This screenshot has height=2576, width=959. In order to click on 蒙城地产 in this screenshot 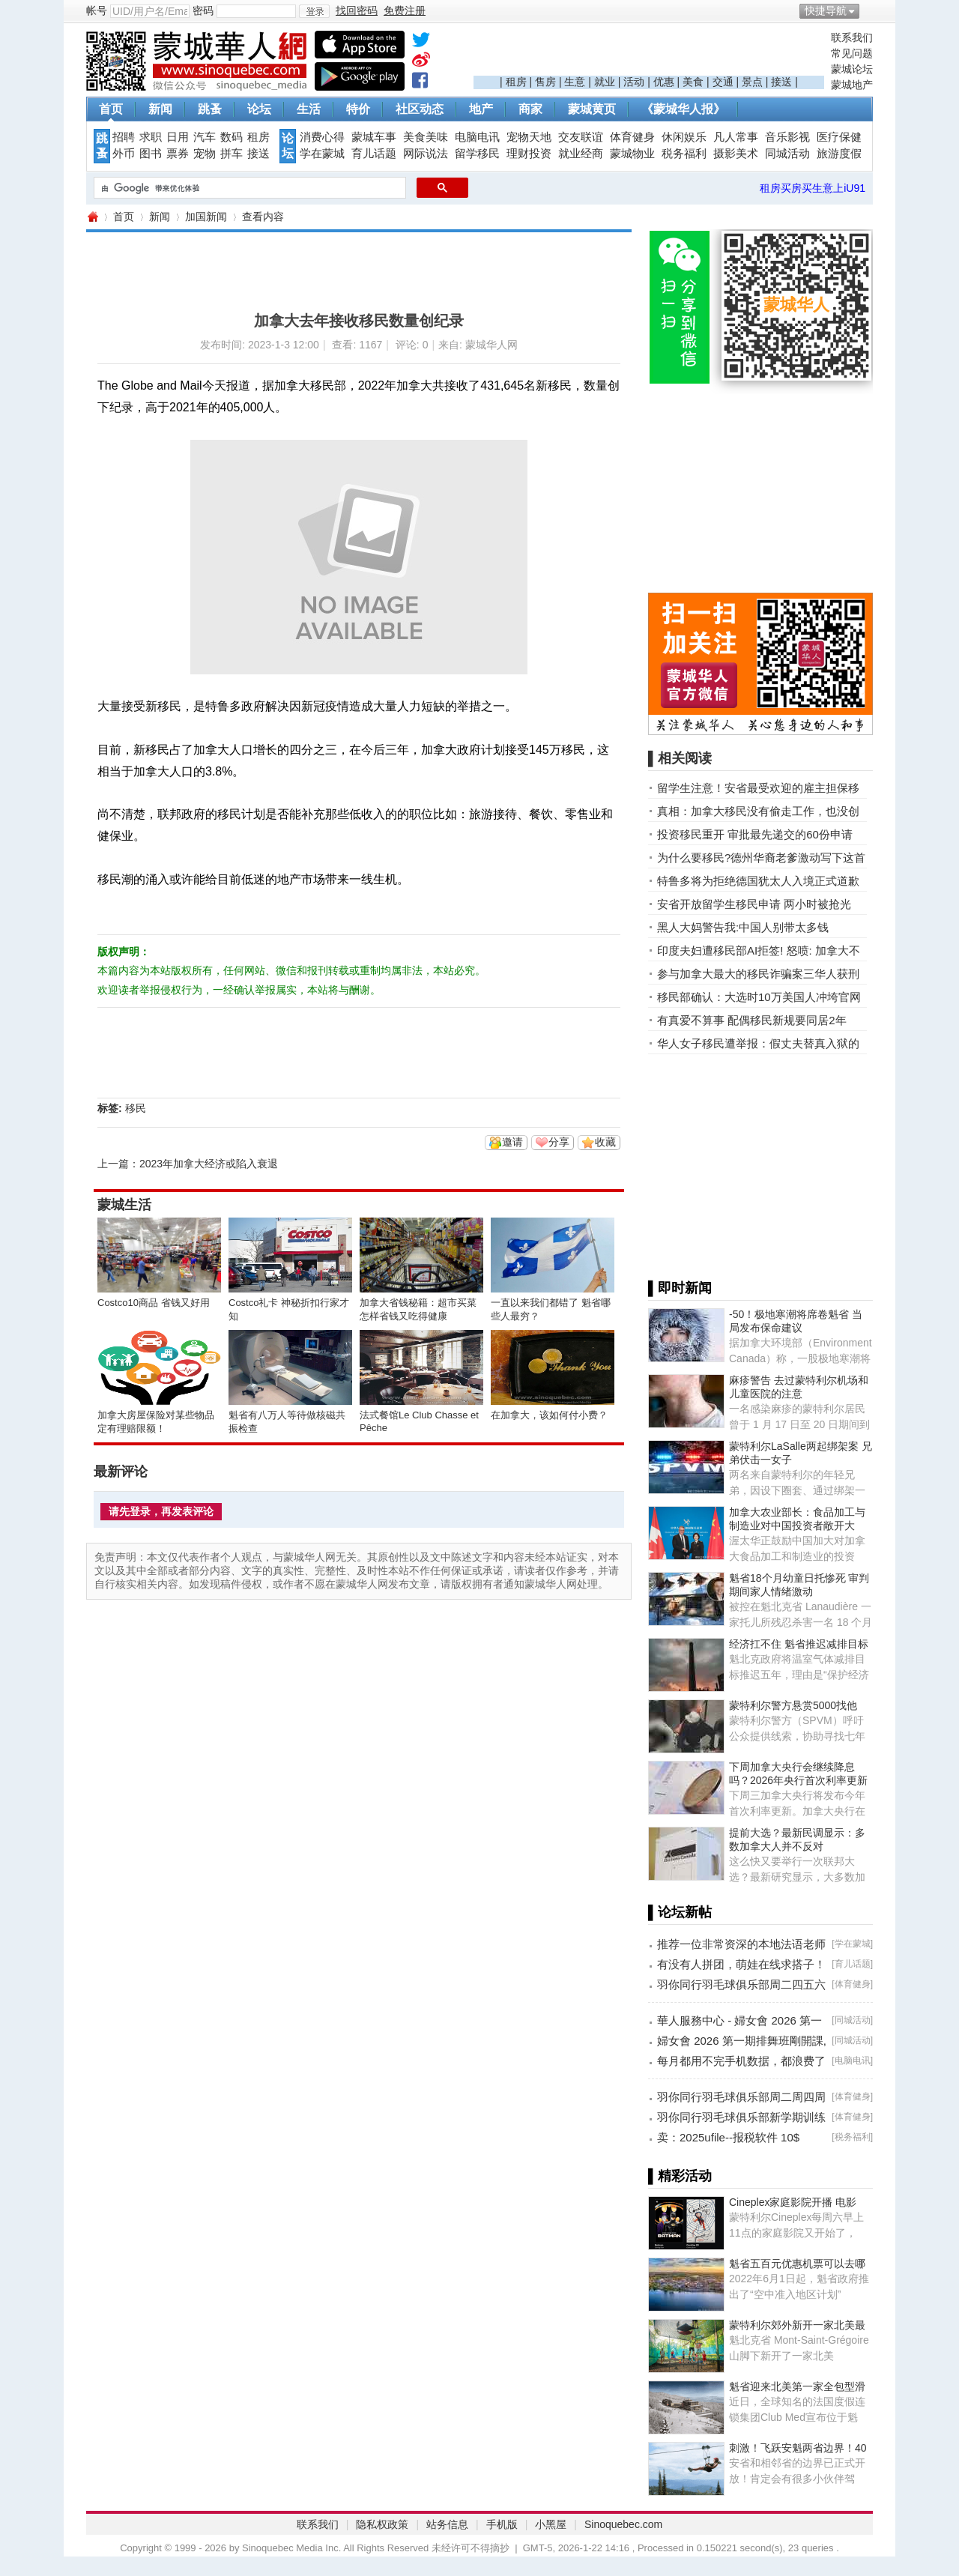, I will do `click(852, 85)`.